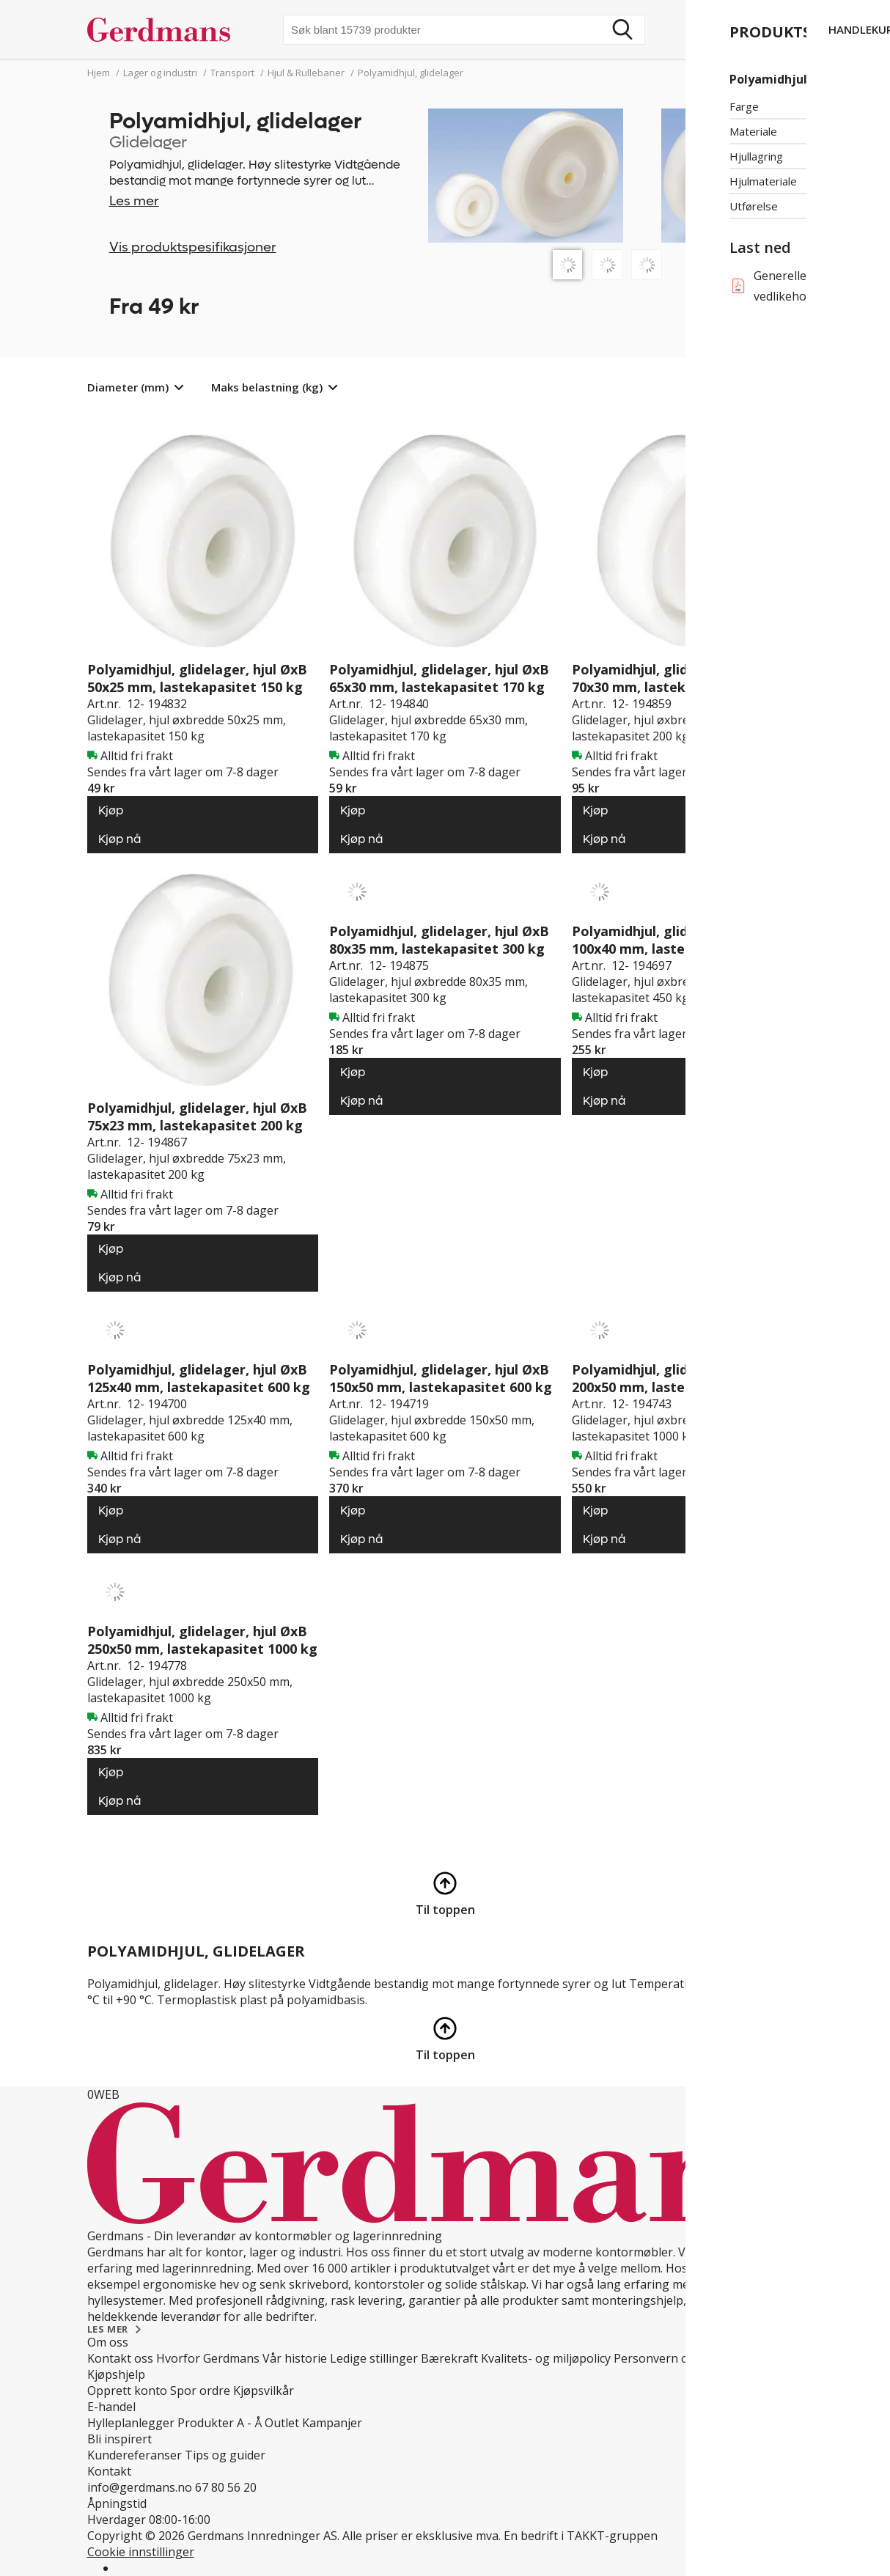  Describe the element at coordinates (120, 2358) in the screenshot. I see `Kontakt oss` at that location.